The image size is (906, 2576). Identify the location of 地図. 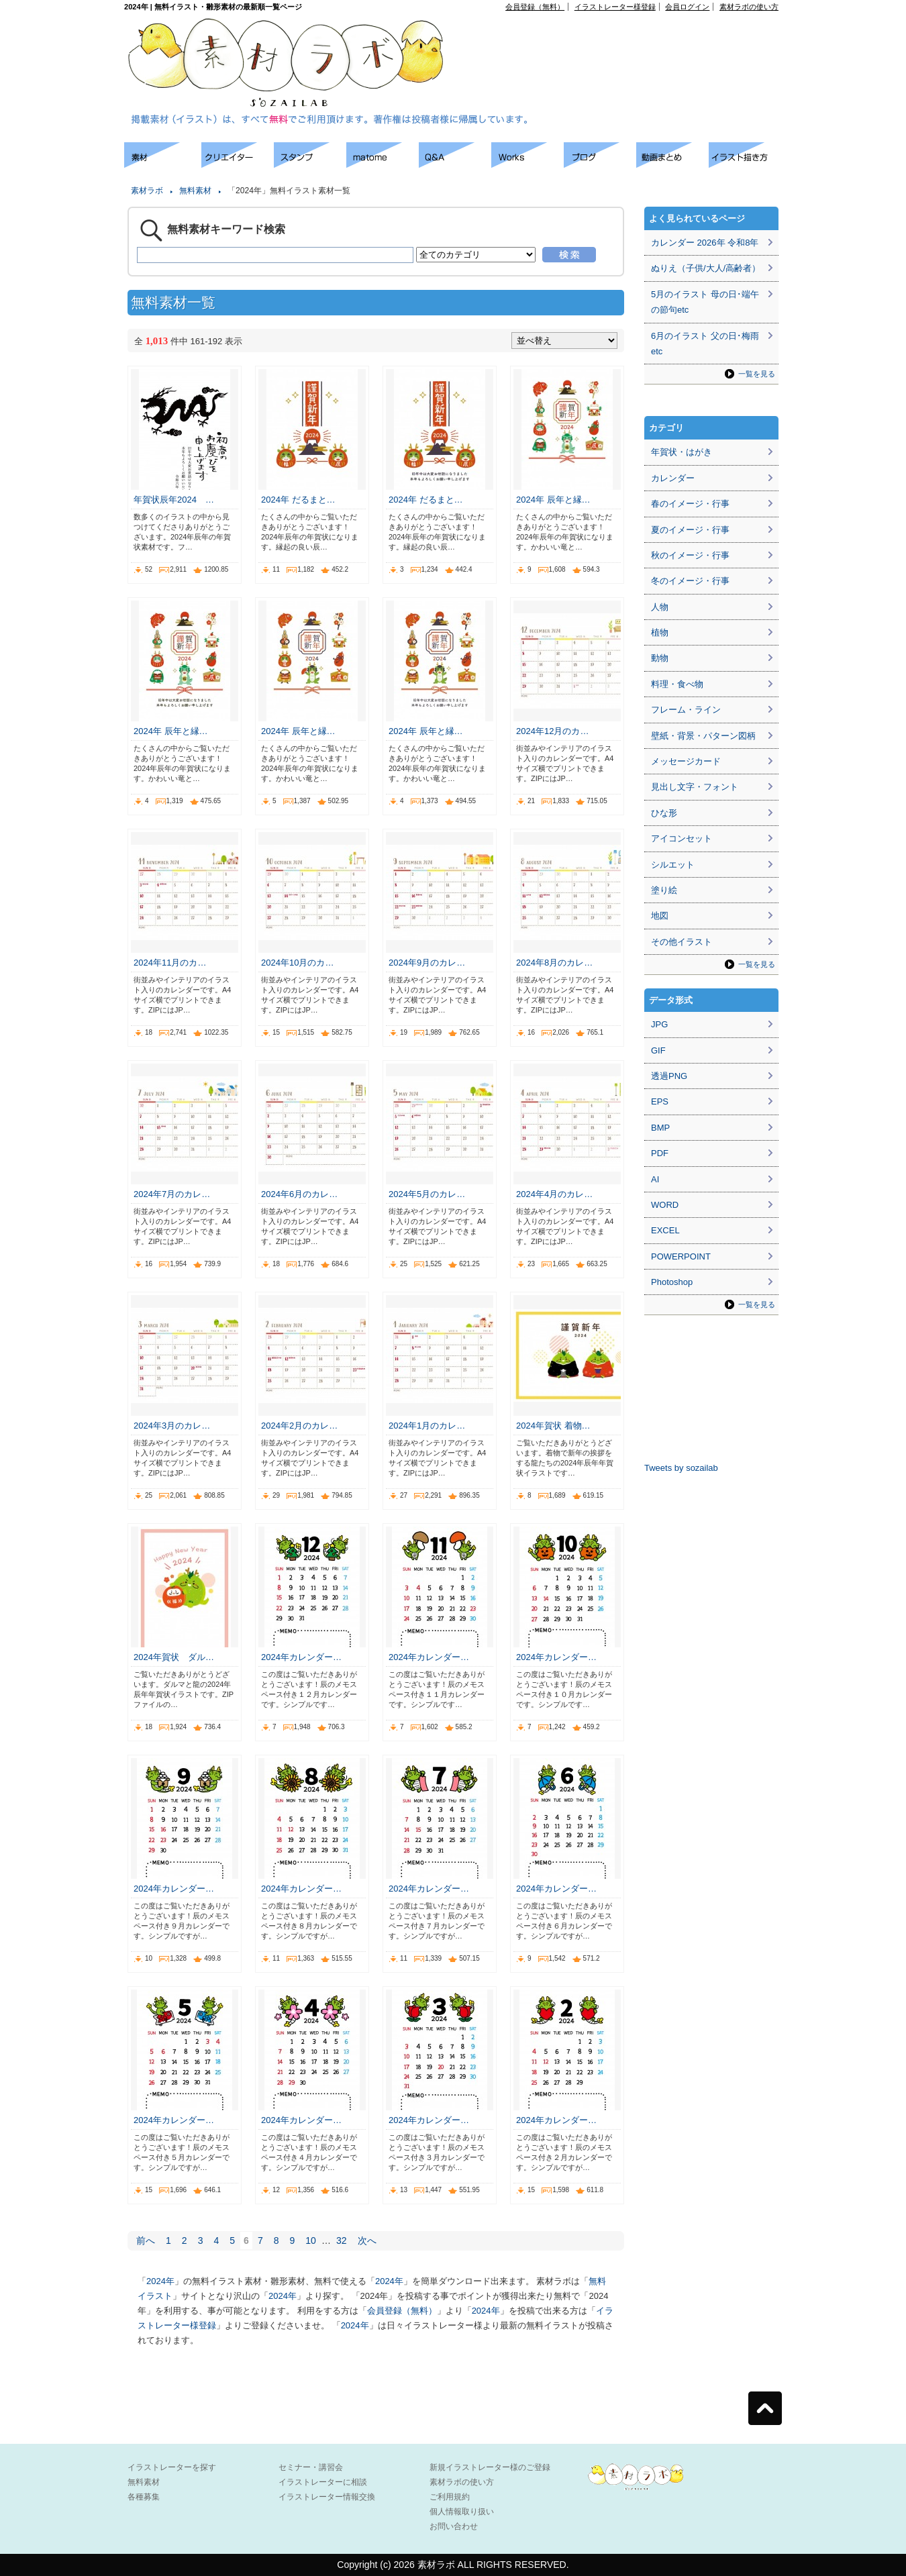
(659, 916).